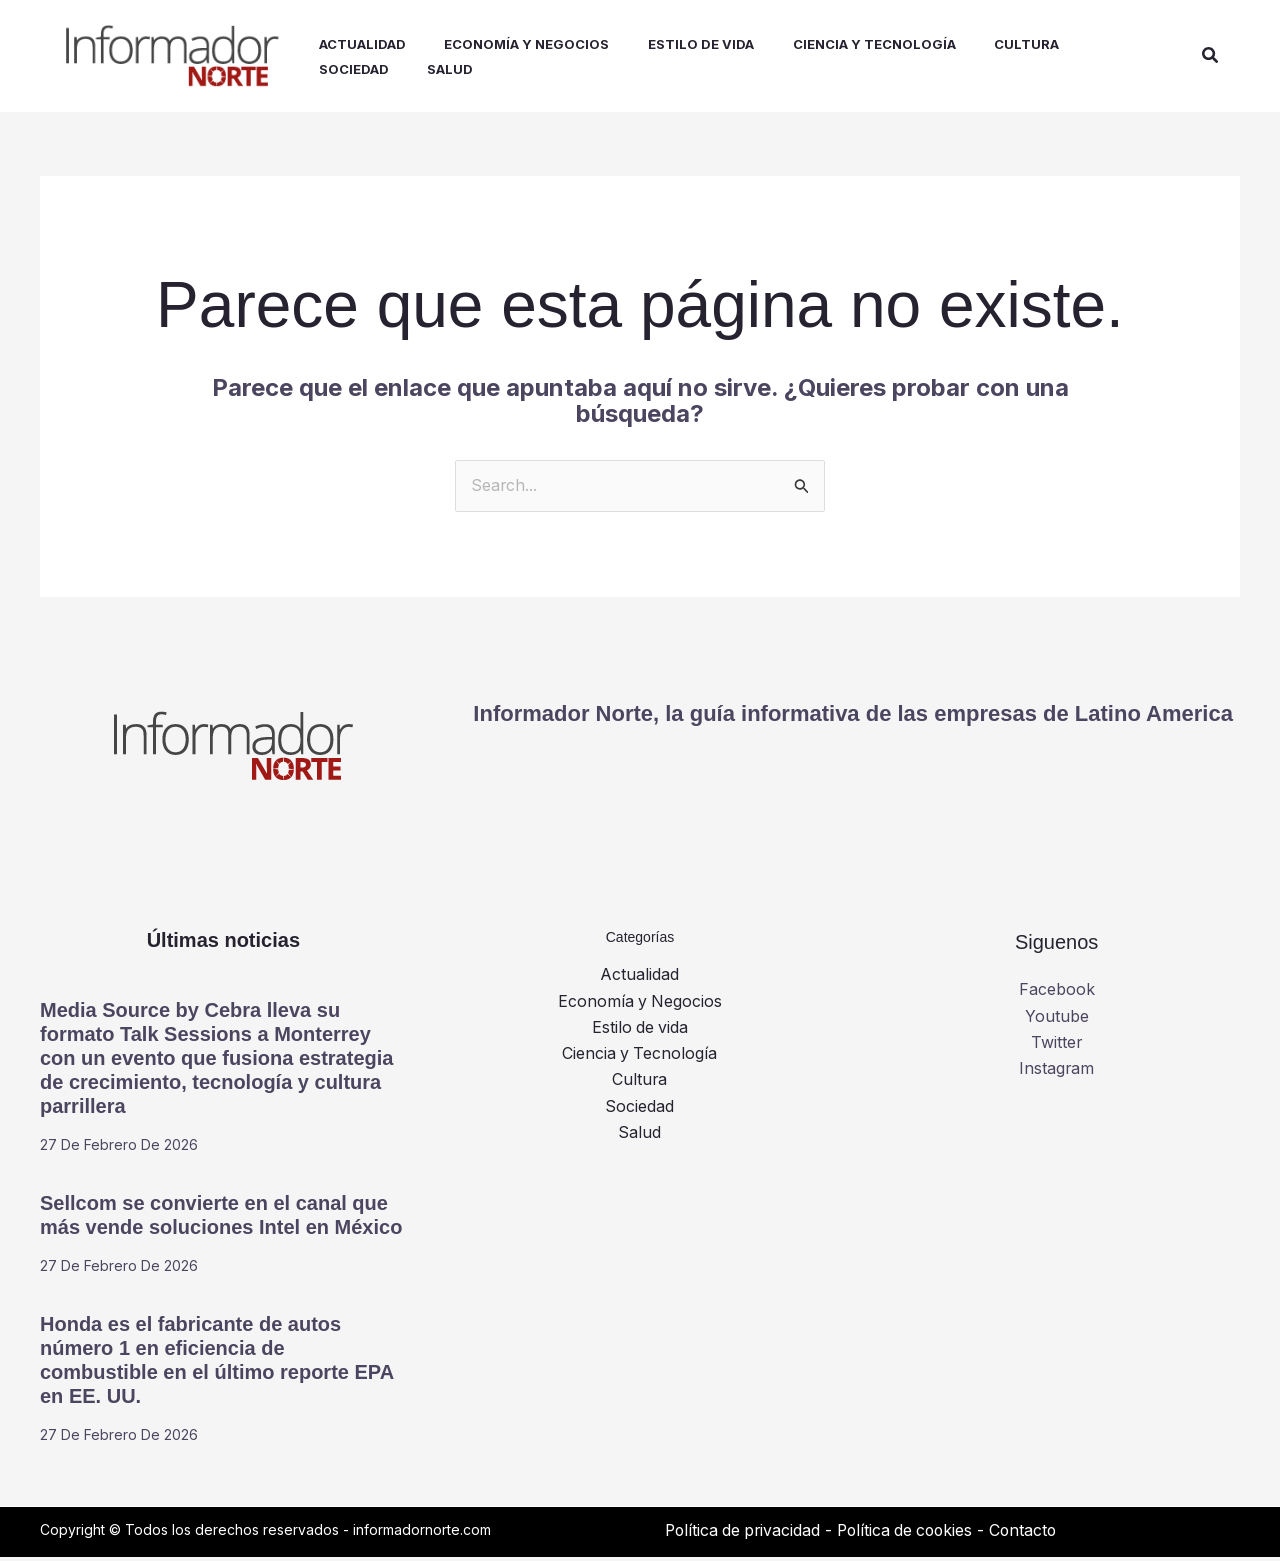  I want to click on Política de privacidad, so click(745, 1534).